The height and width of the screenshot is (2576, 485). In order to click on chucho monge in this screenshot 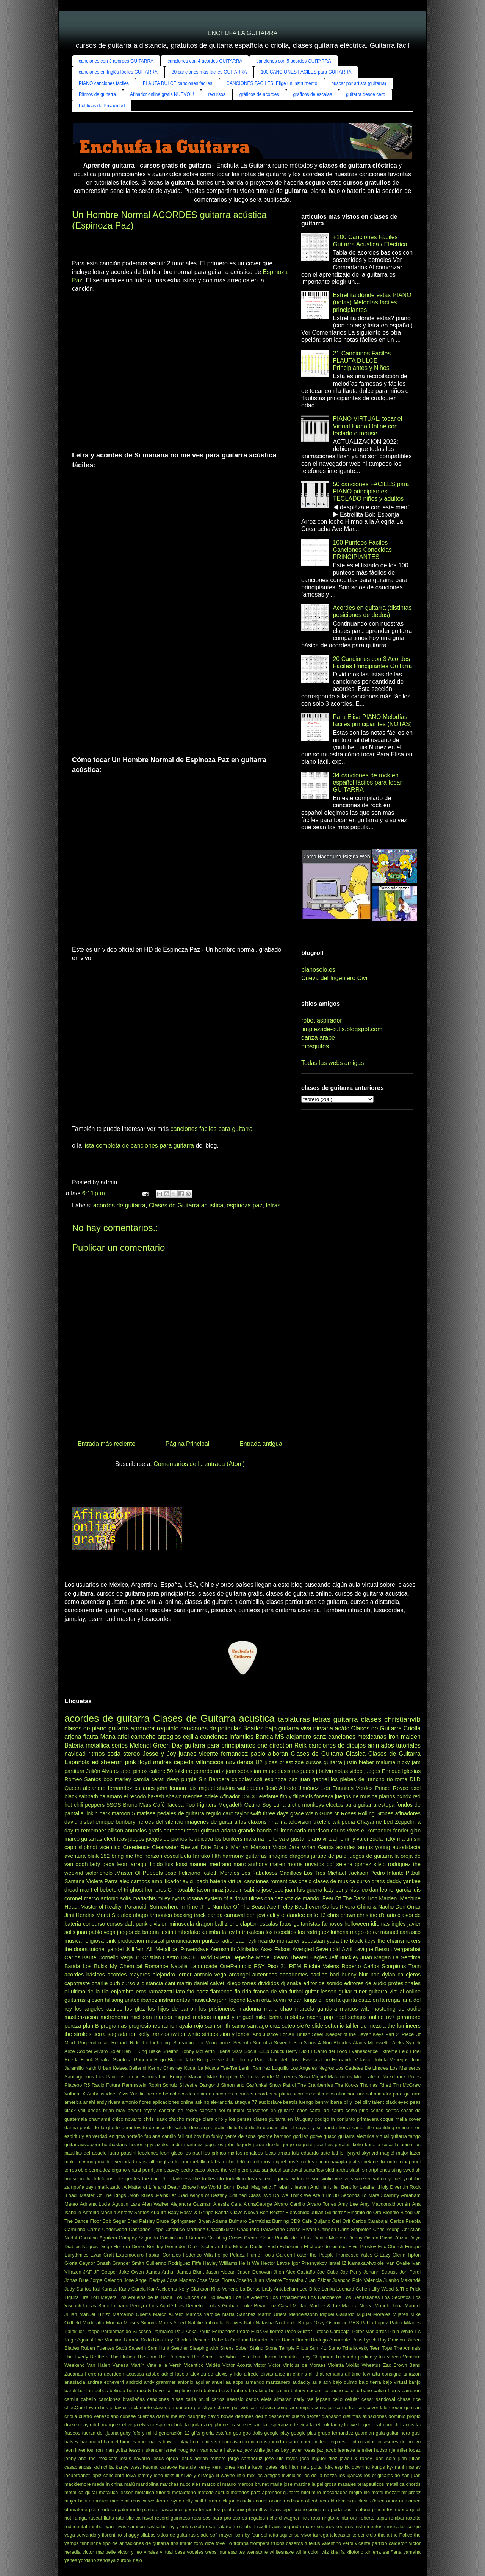, I will do `click(185, 2119)`.